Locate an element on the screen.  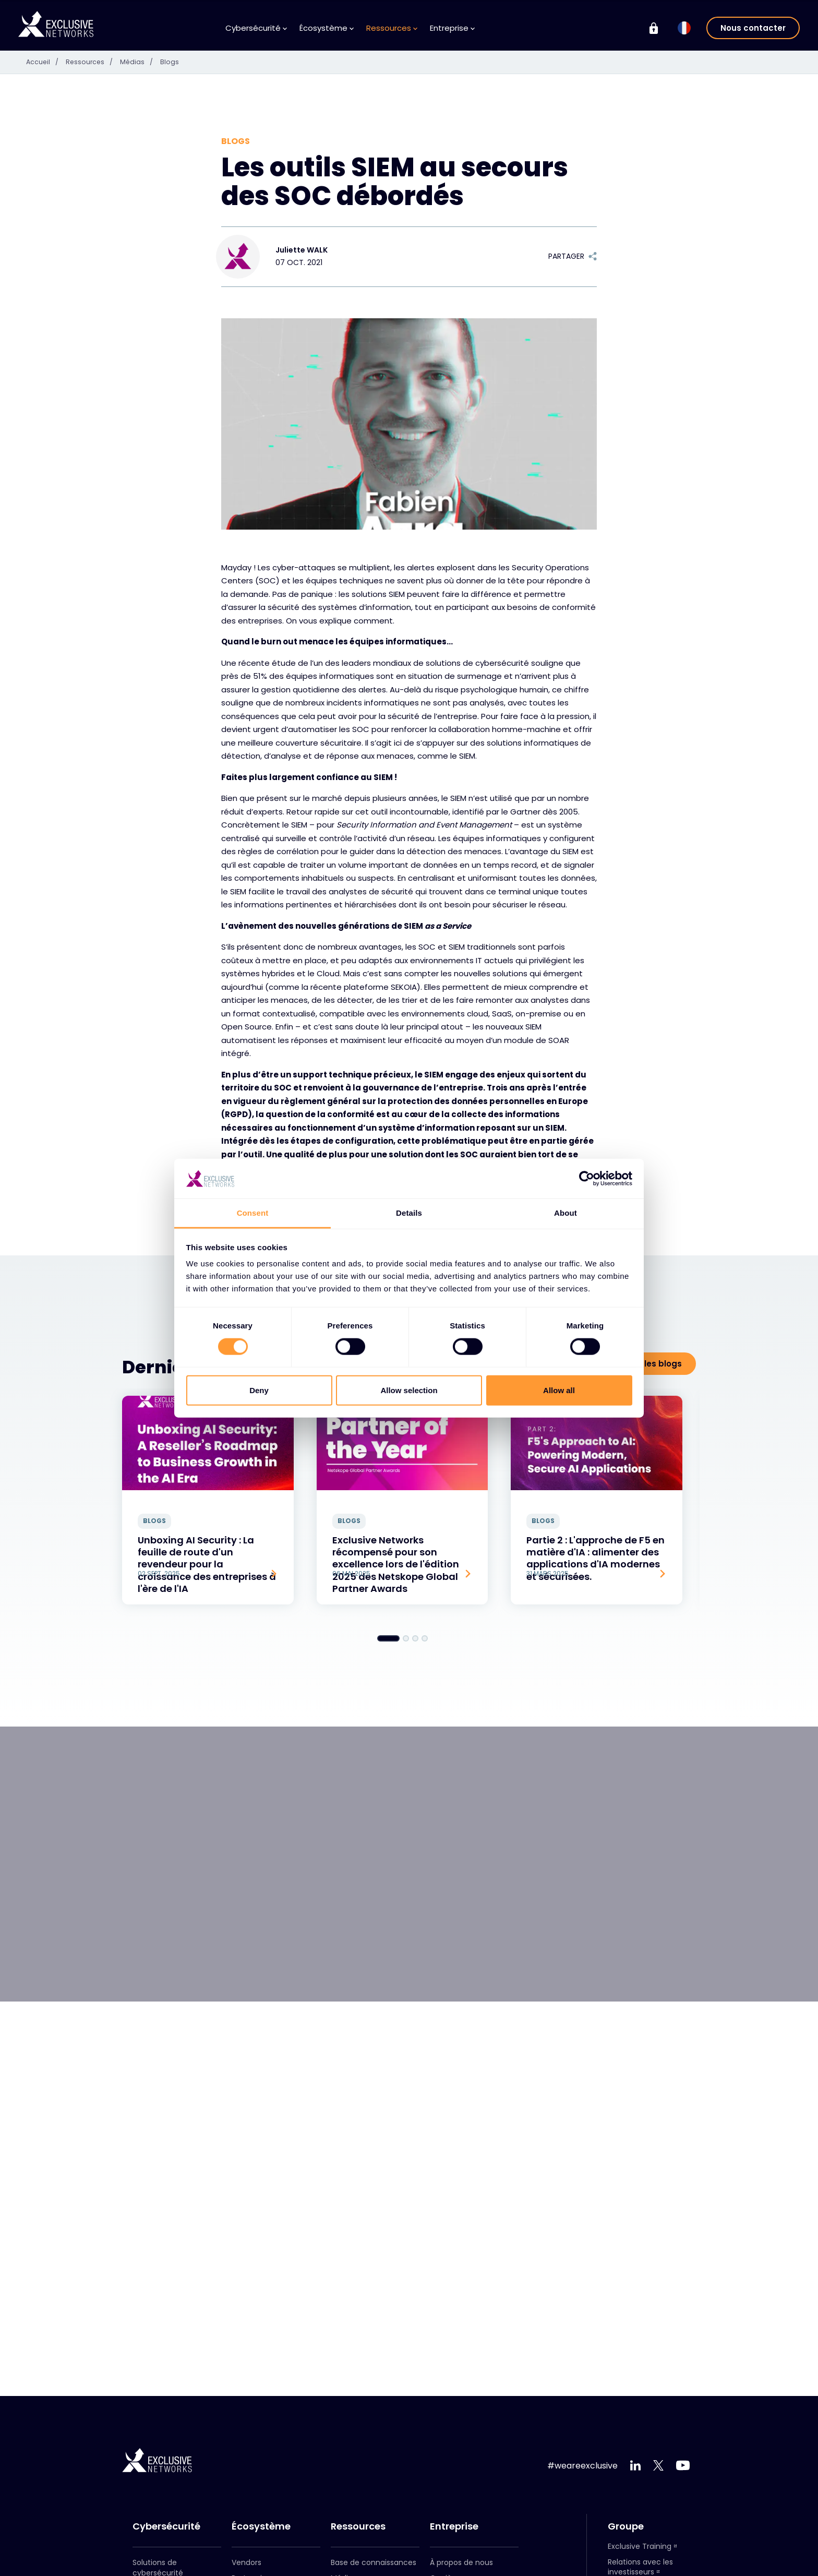
Vendors is located at coordinates (246, 2562).